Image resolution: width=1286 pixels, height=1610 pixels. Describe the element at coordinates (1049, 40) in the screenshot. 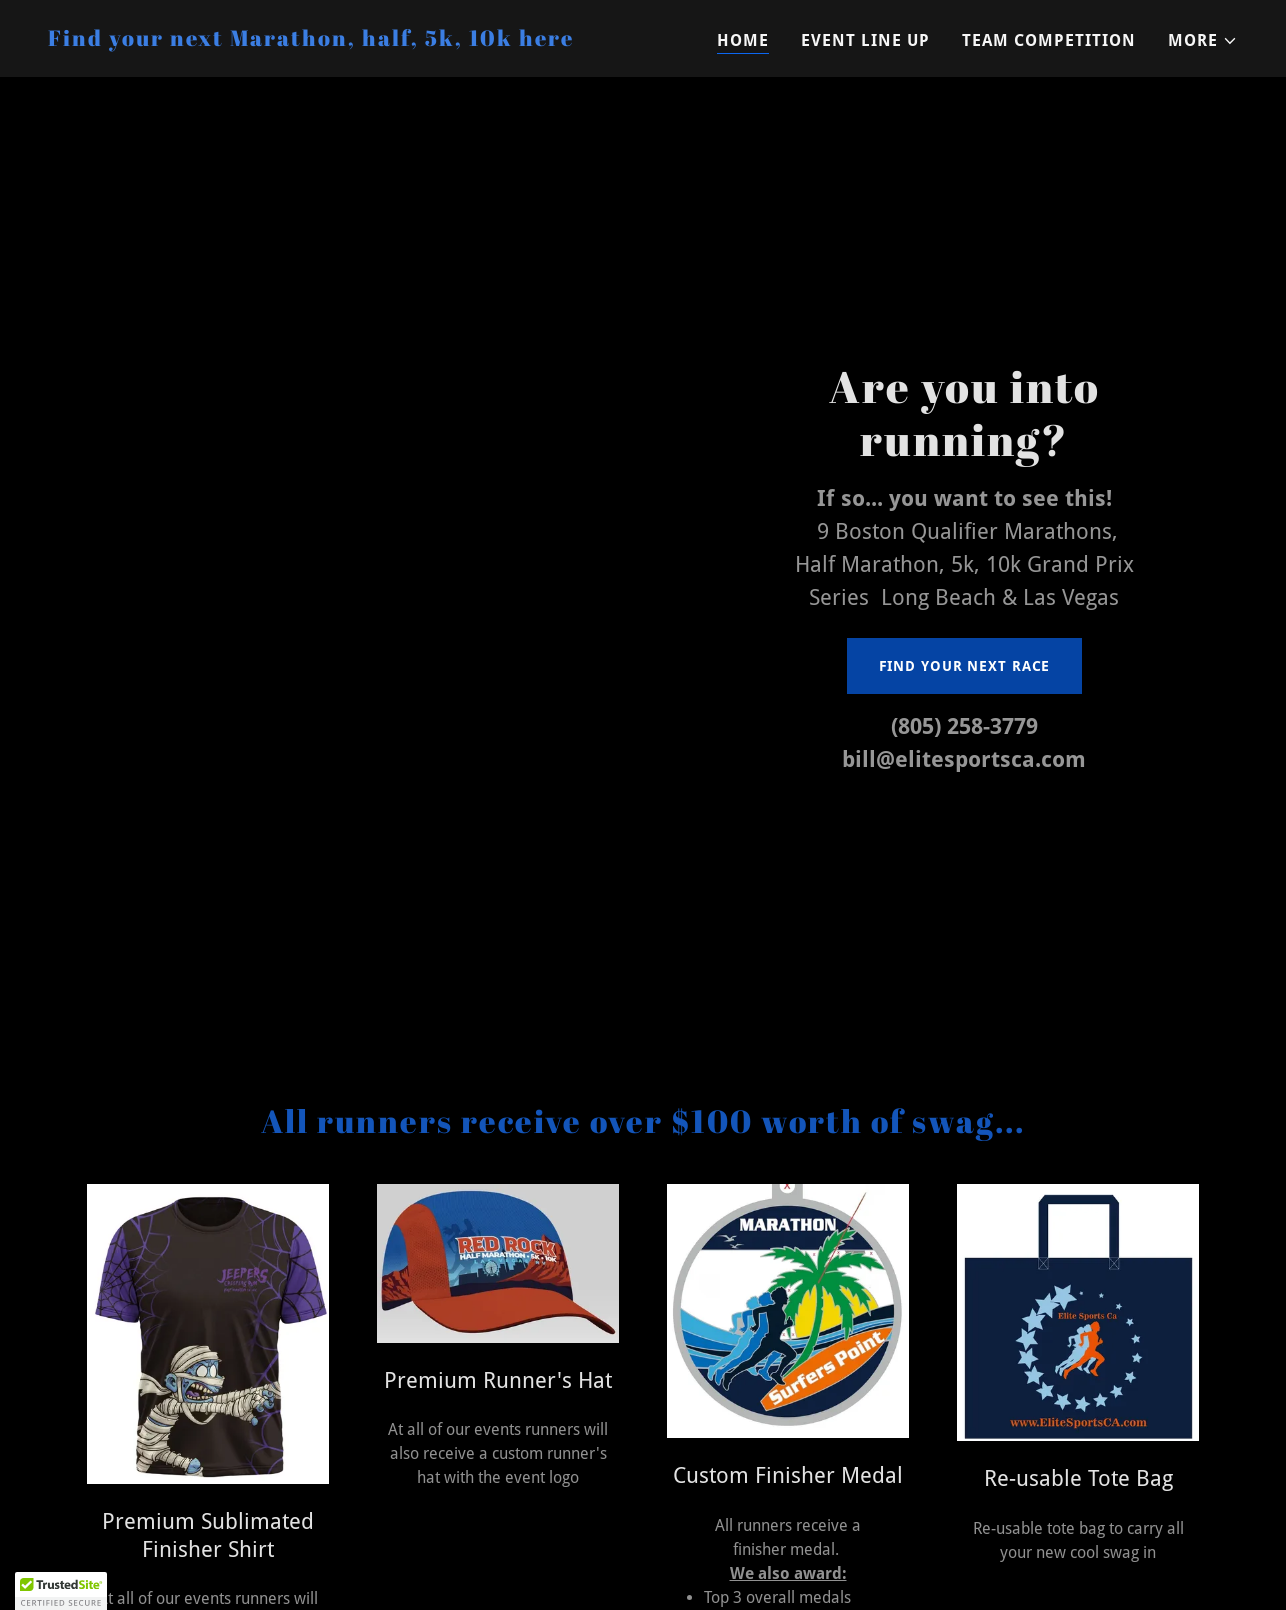

I see `Team Competition [link]` at that location.